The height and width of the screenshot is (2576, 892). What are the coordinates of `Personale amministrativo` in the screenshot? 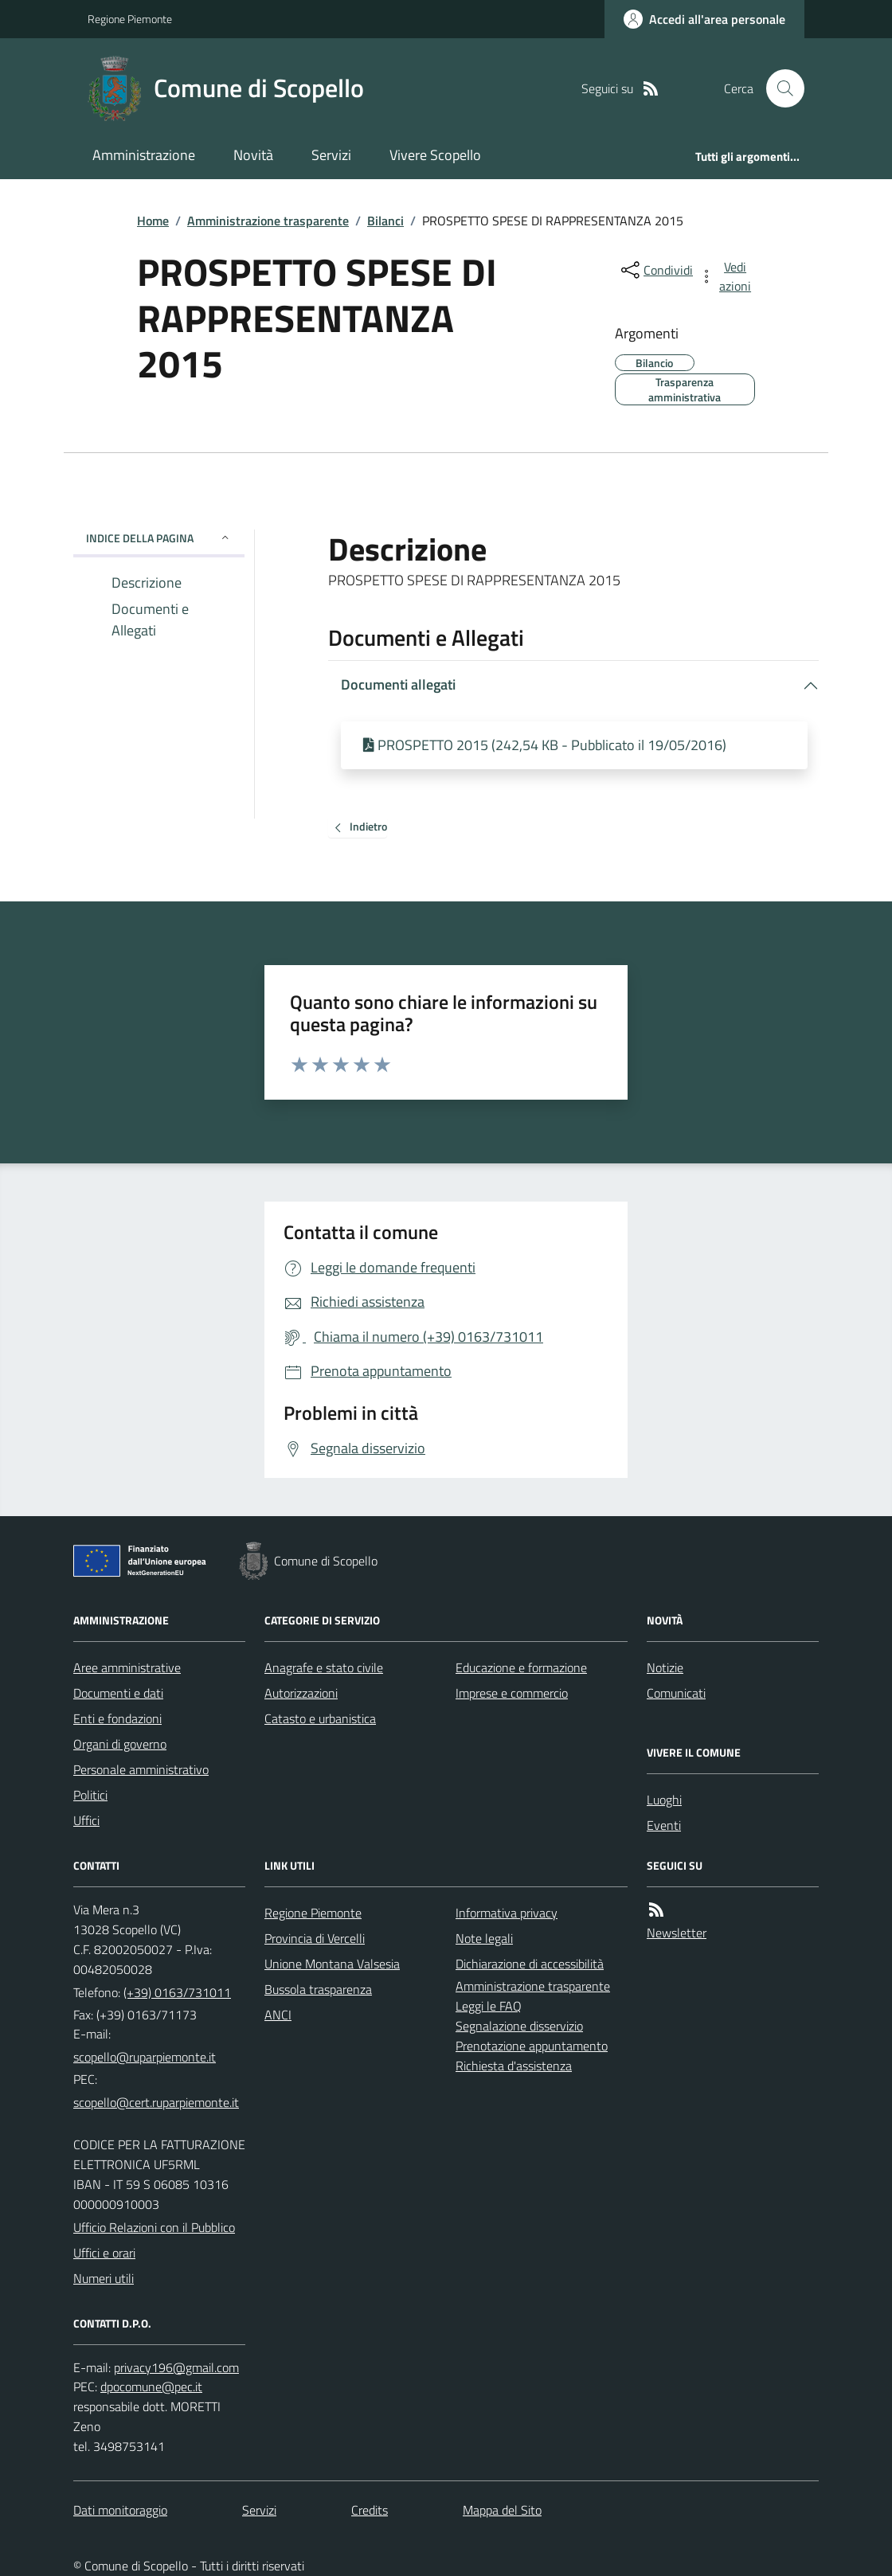 It's located at (141, 1769).